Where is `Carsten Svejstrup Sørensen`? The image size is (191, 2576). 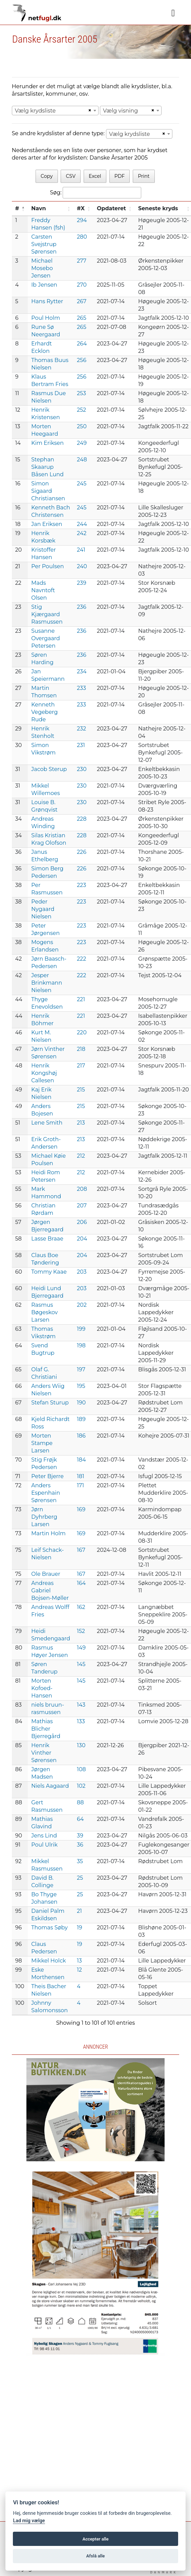 Carsten Svejstrup Sørensen is located at coordinates (44, 244).